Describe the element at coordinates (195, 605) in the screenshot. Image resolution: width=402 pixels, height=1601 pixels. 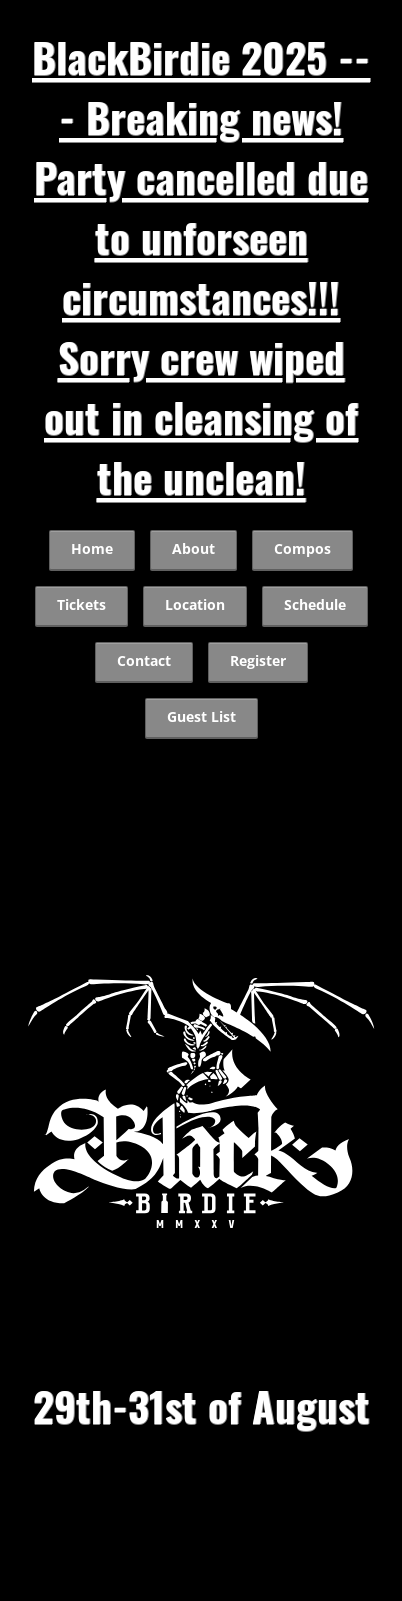
I see `Location` at that location.